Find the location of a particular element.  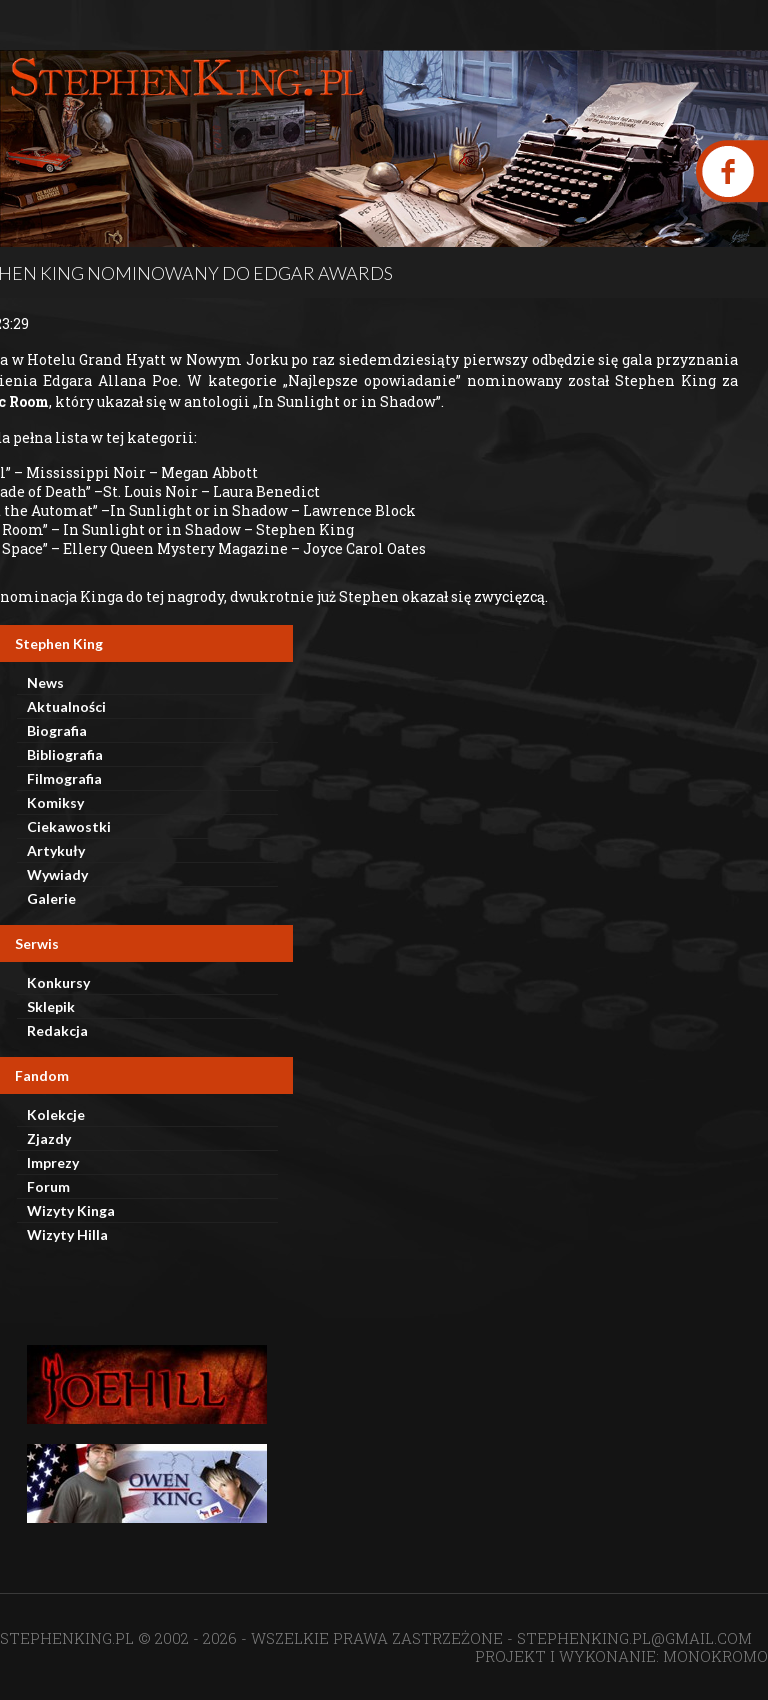

Galerie is located at coordinates (51, 898).